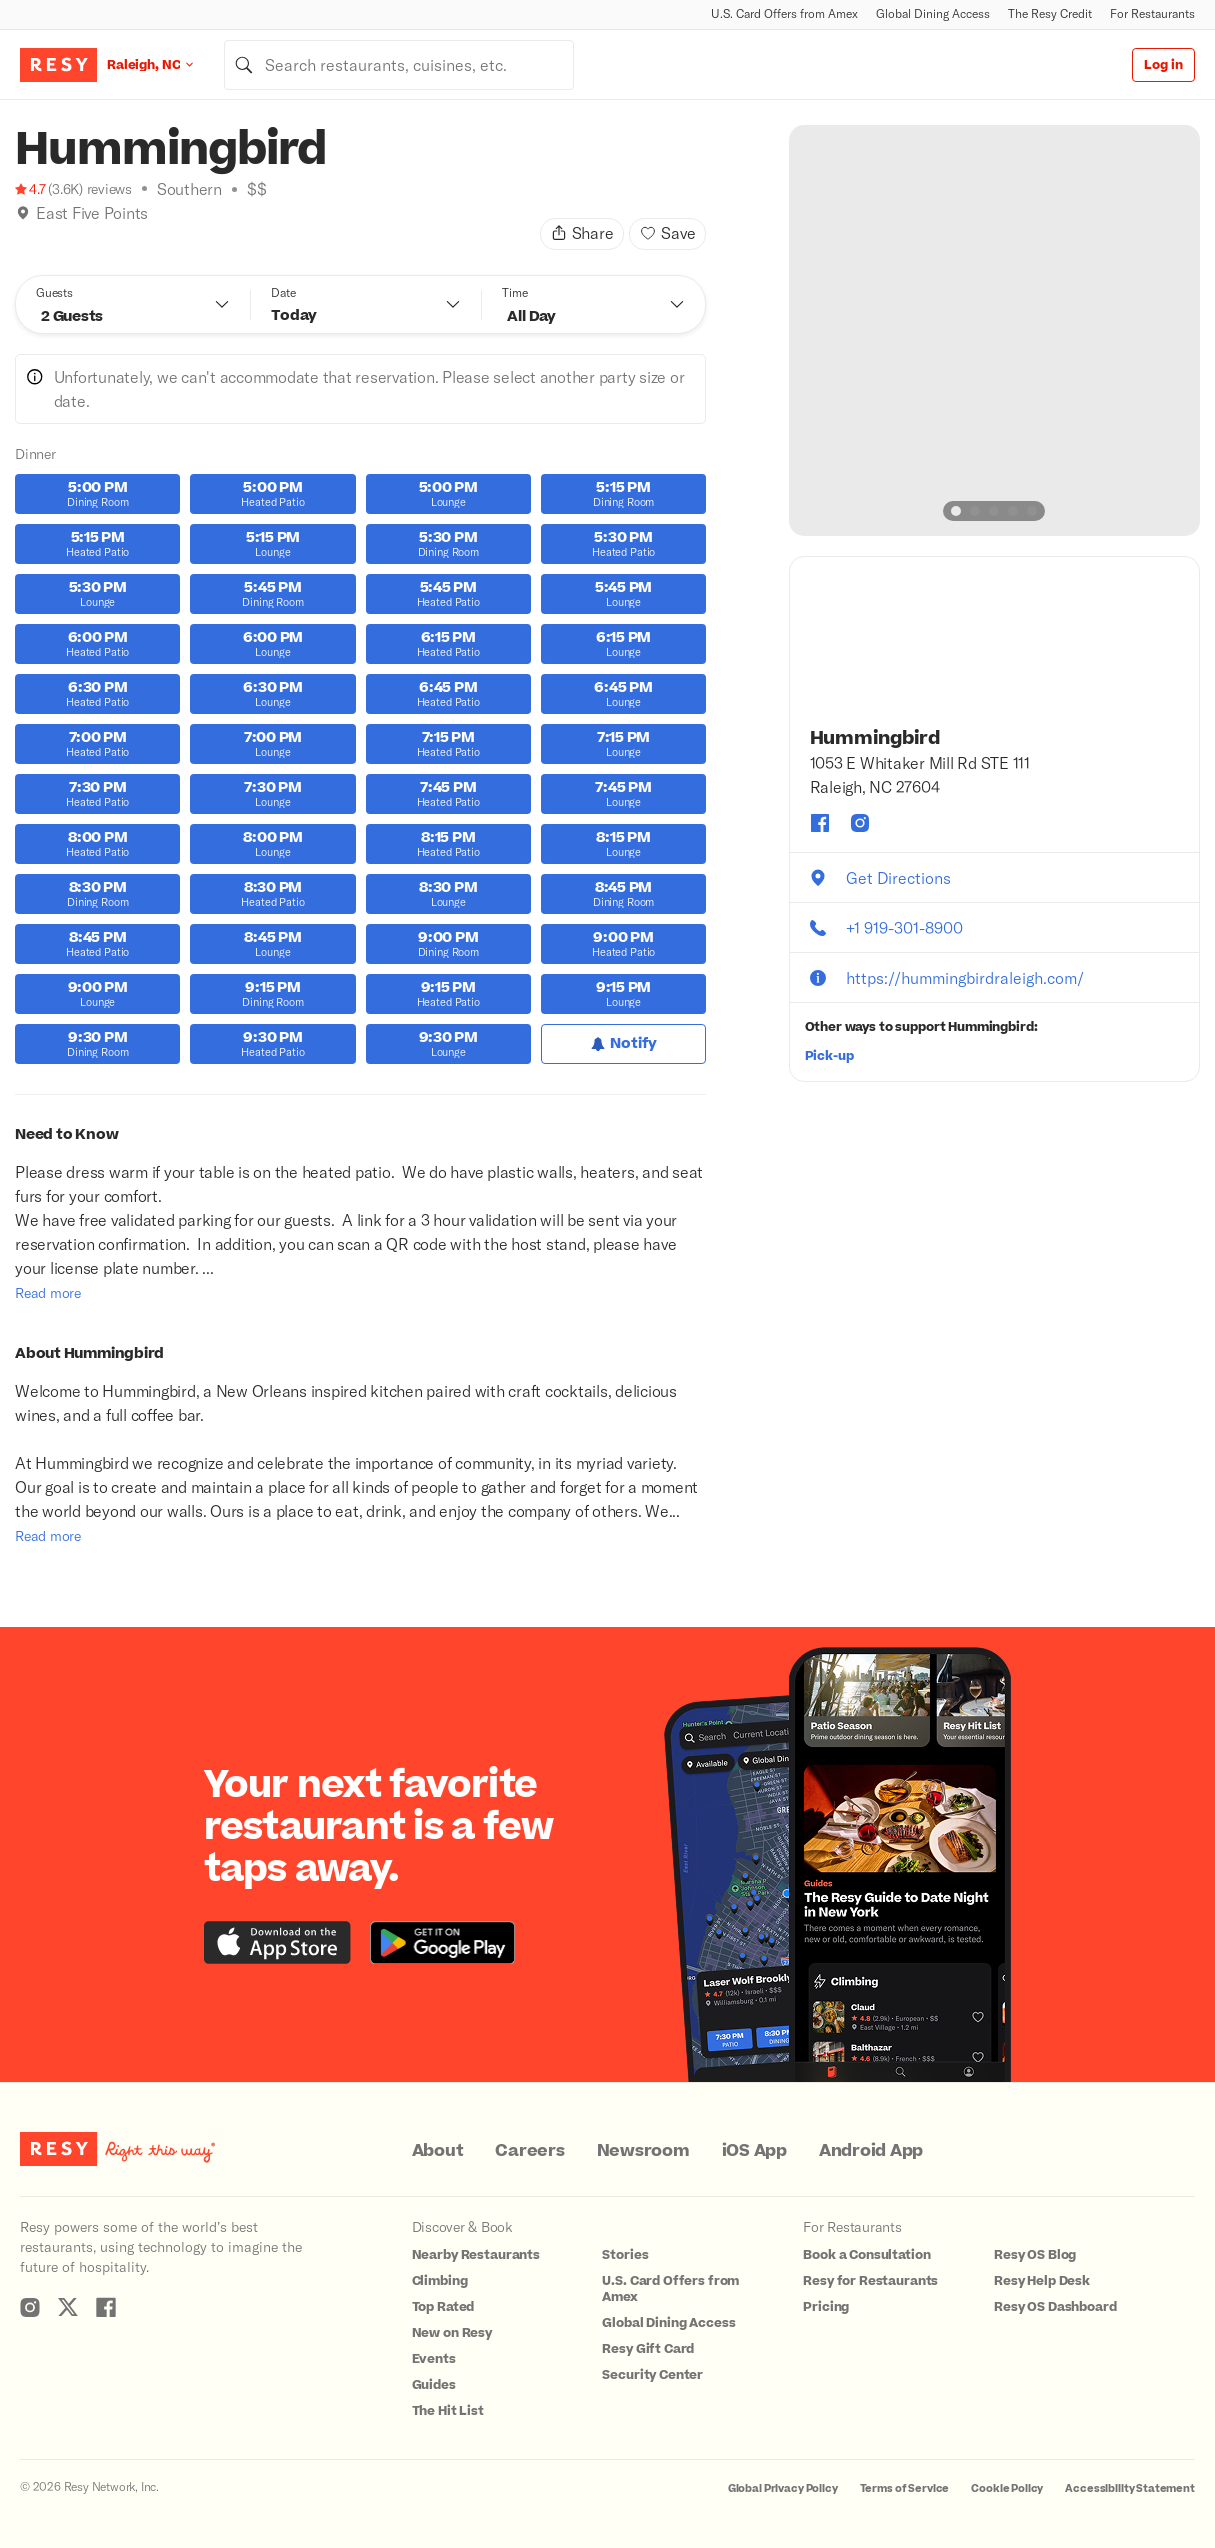 The width and height of the screenshot is (1215, 2548). I want to click on Climbing, so click(440, 2281).